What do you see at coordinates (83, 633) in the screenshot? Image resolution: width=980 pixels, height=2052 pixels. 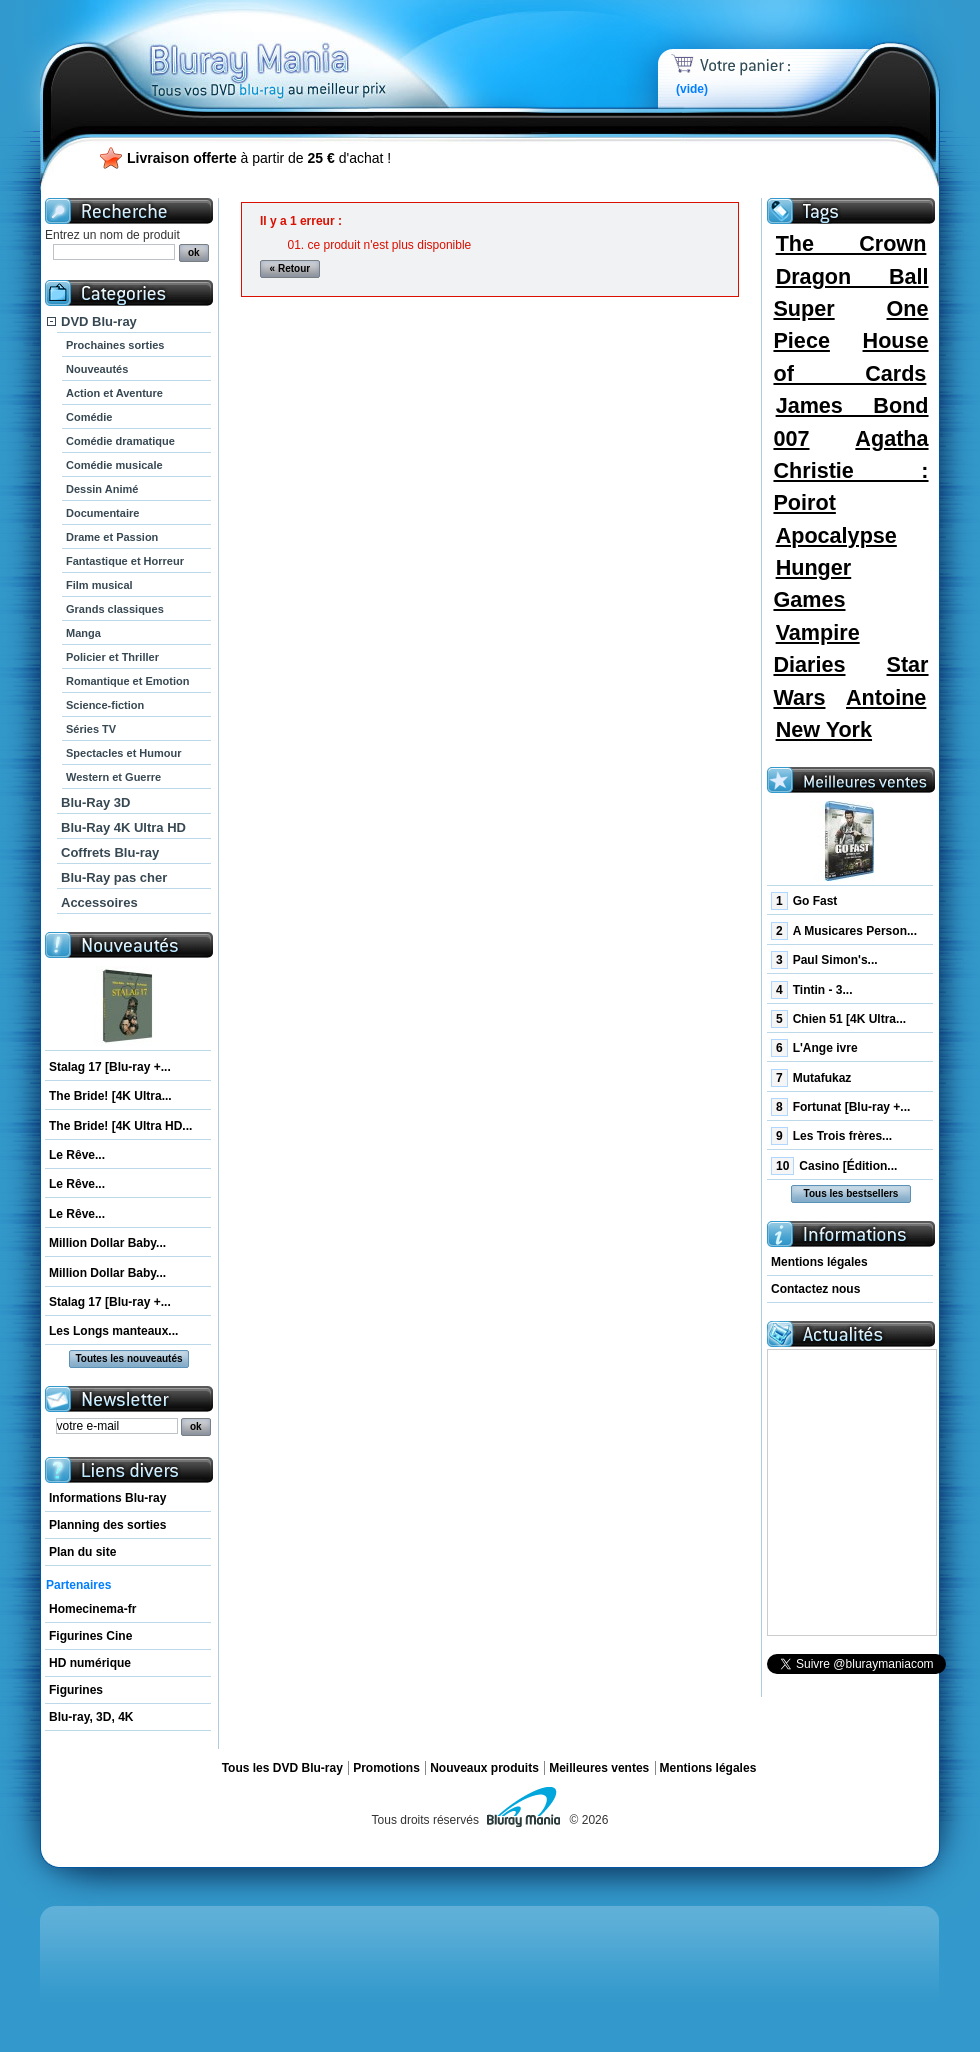 I see `Manga` at bounding box center [83, 633].